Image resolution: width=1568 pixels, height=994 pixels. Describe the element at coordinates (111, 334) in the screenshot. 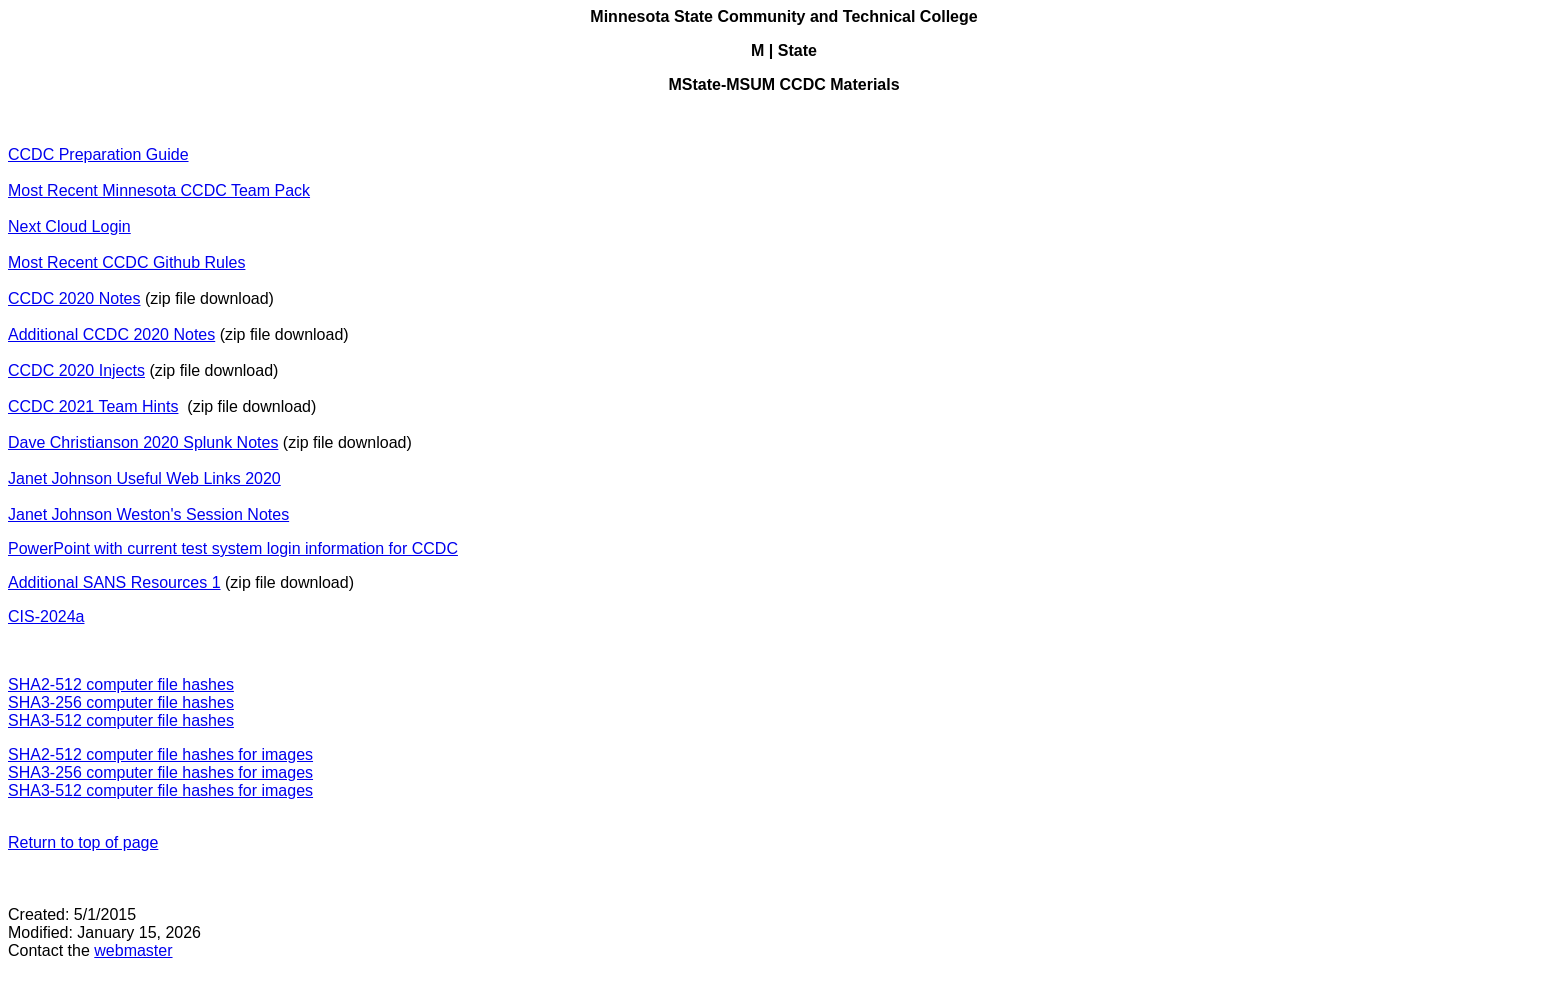

I see `Additional CCDC 2020 Notes` at that location.